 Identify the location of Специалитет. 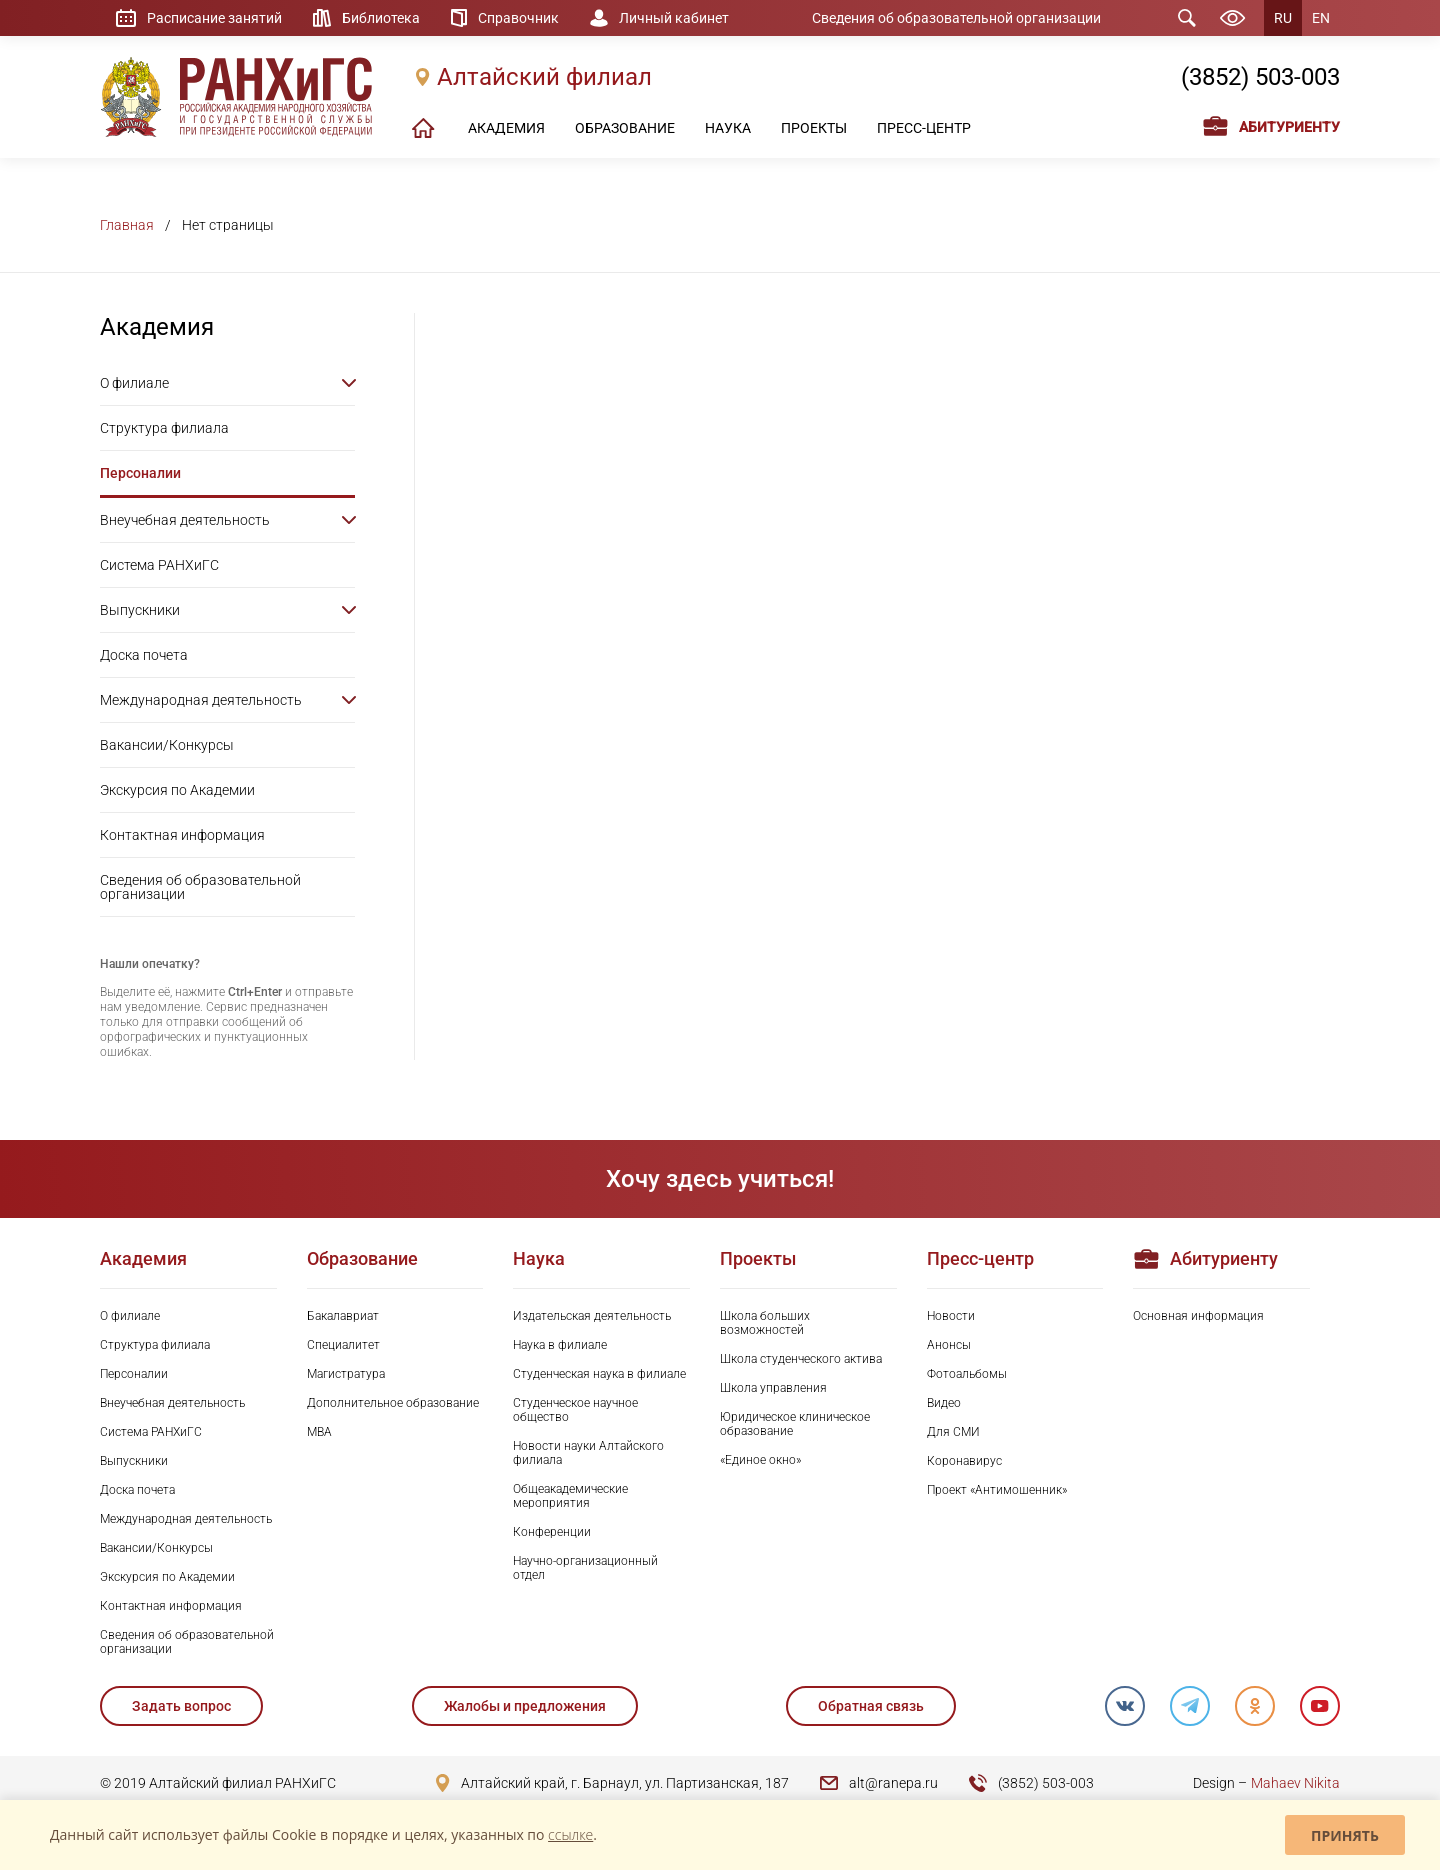
(343, 1345).